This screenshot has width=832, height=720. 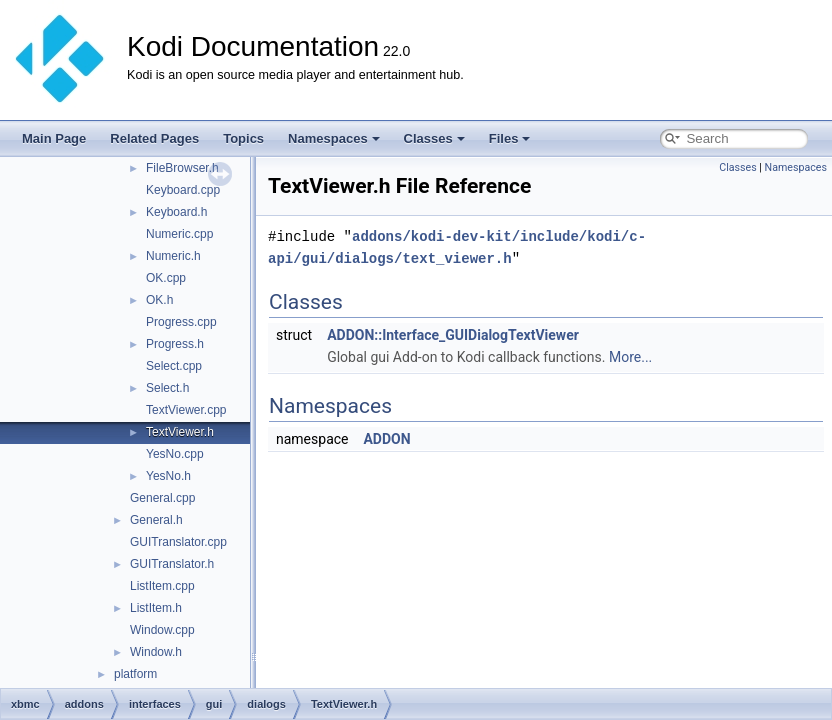 I want to click on Keyboard.cpp, so click(x=183, y=190).